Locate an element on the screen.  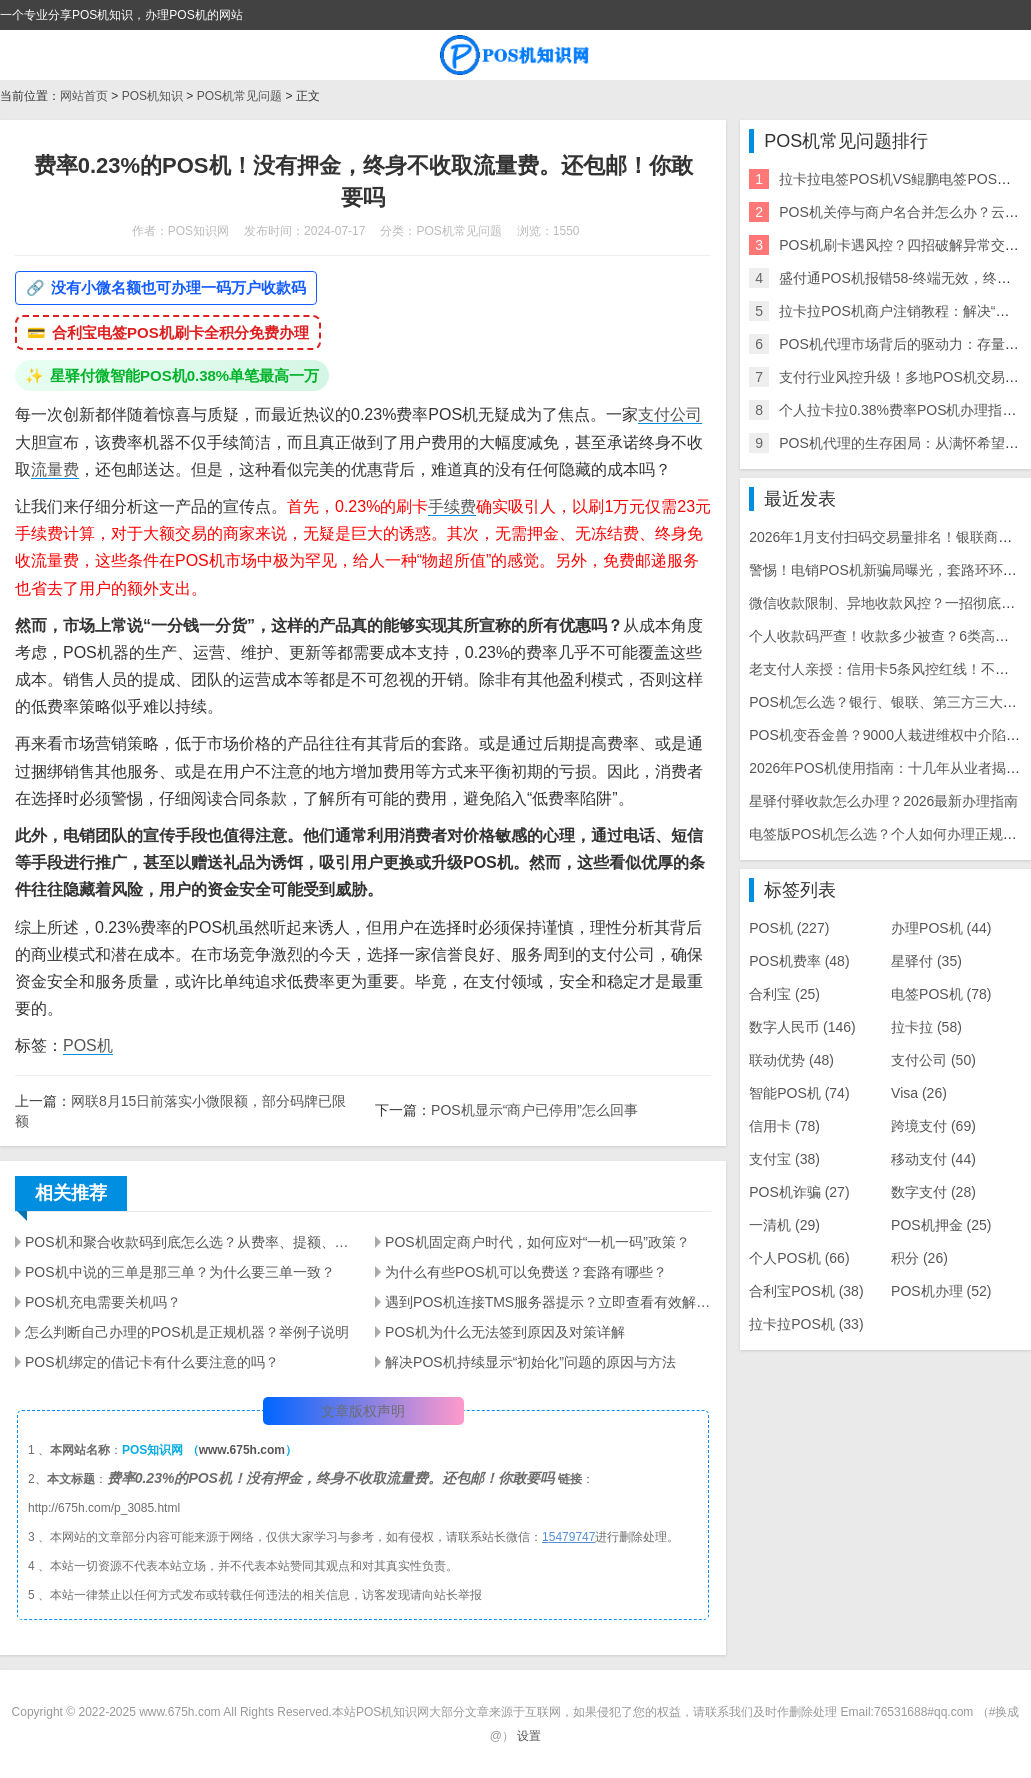
设置 is located at coordinates (529, 1736).